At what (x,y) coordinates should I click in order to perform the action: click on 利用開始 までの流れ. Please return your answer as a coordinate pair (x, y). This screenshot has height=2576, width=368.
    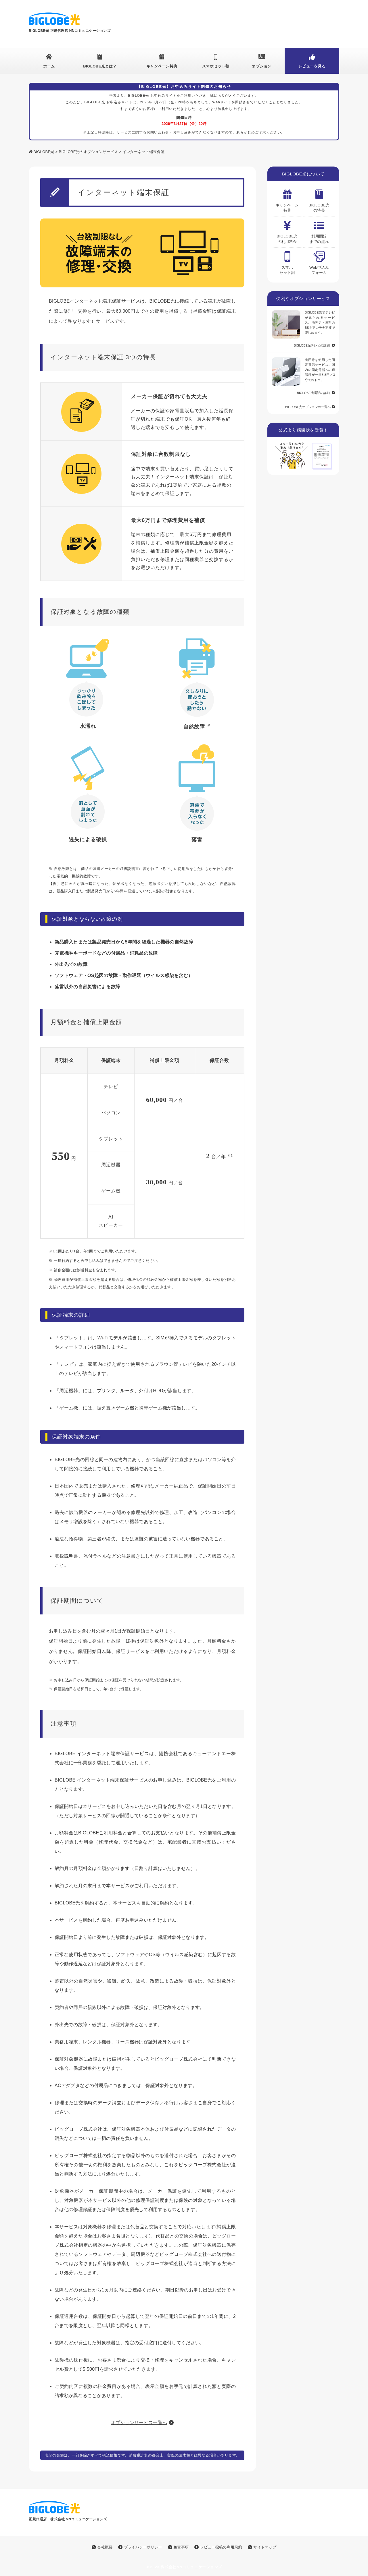
    Looking at the image, I should click on (319, 229).